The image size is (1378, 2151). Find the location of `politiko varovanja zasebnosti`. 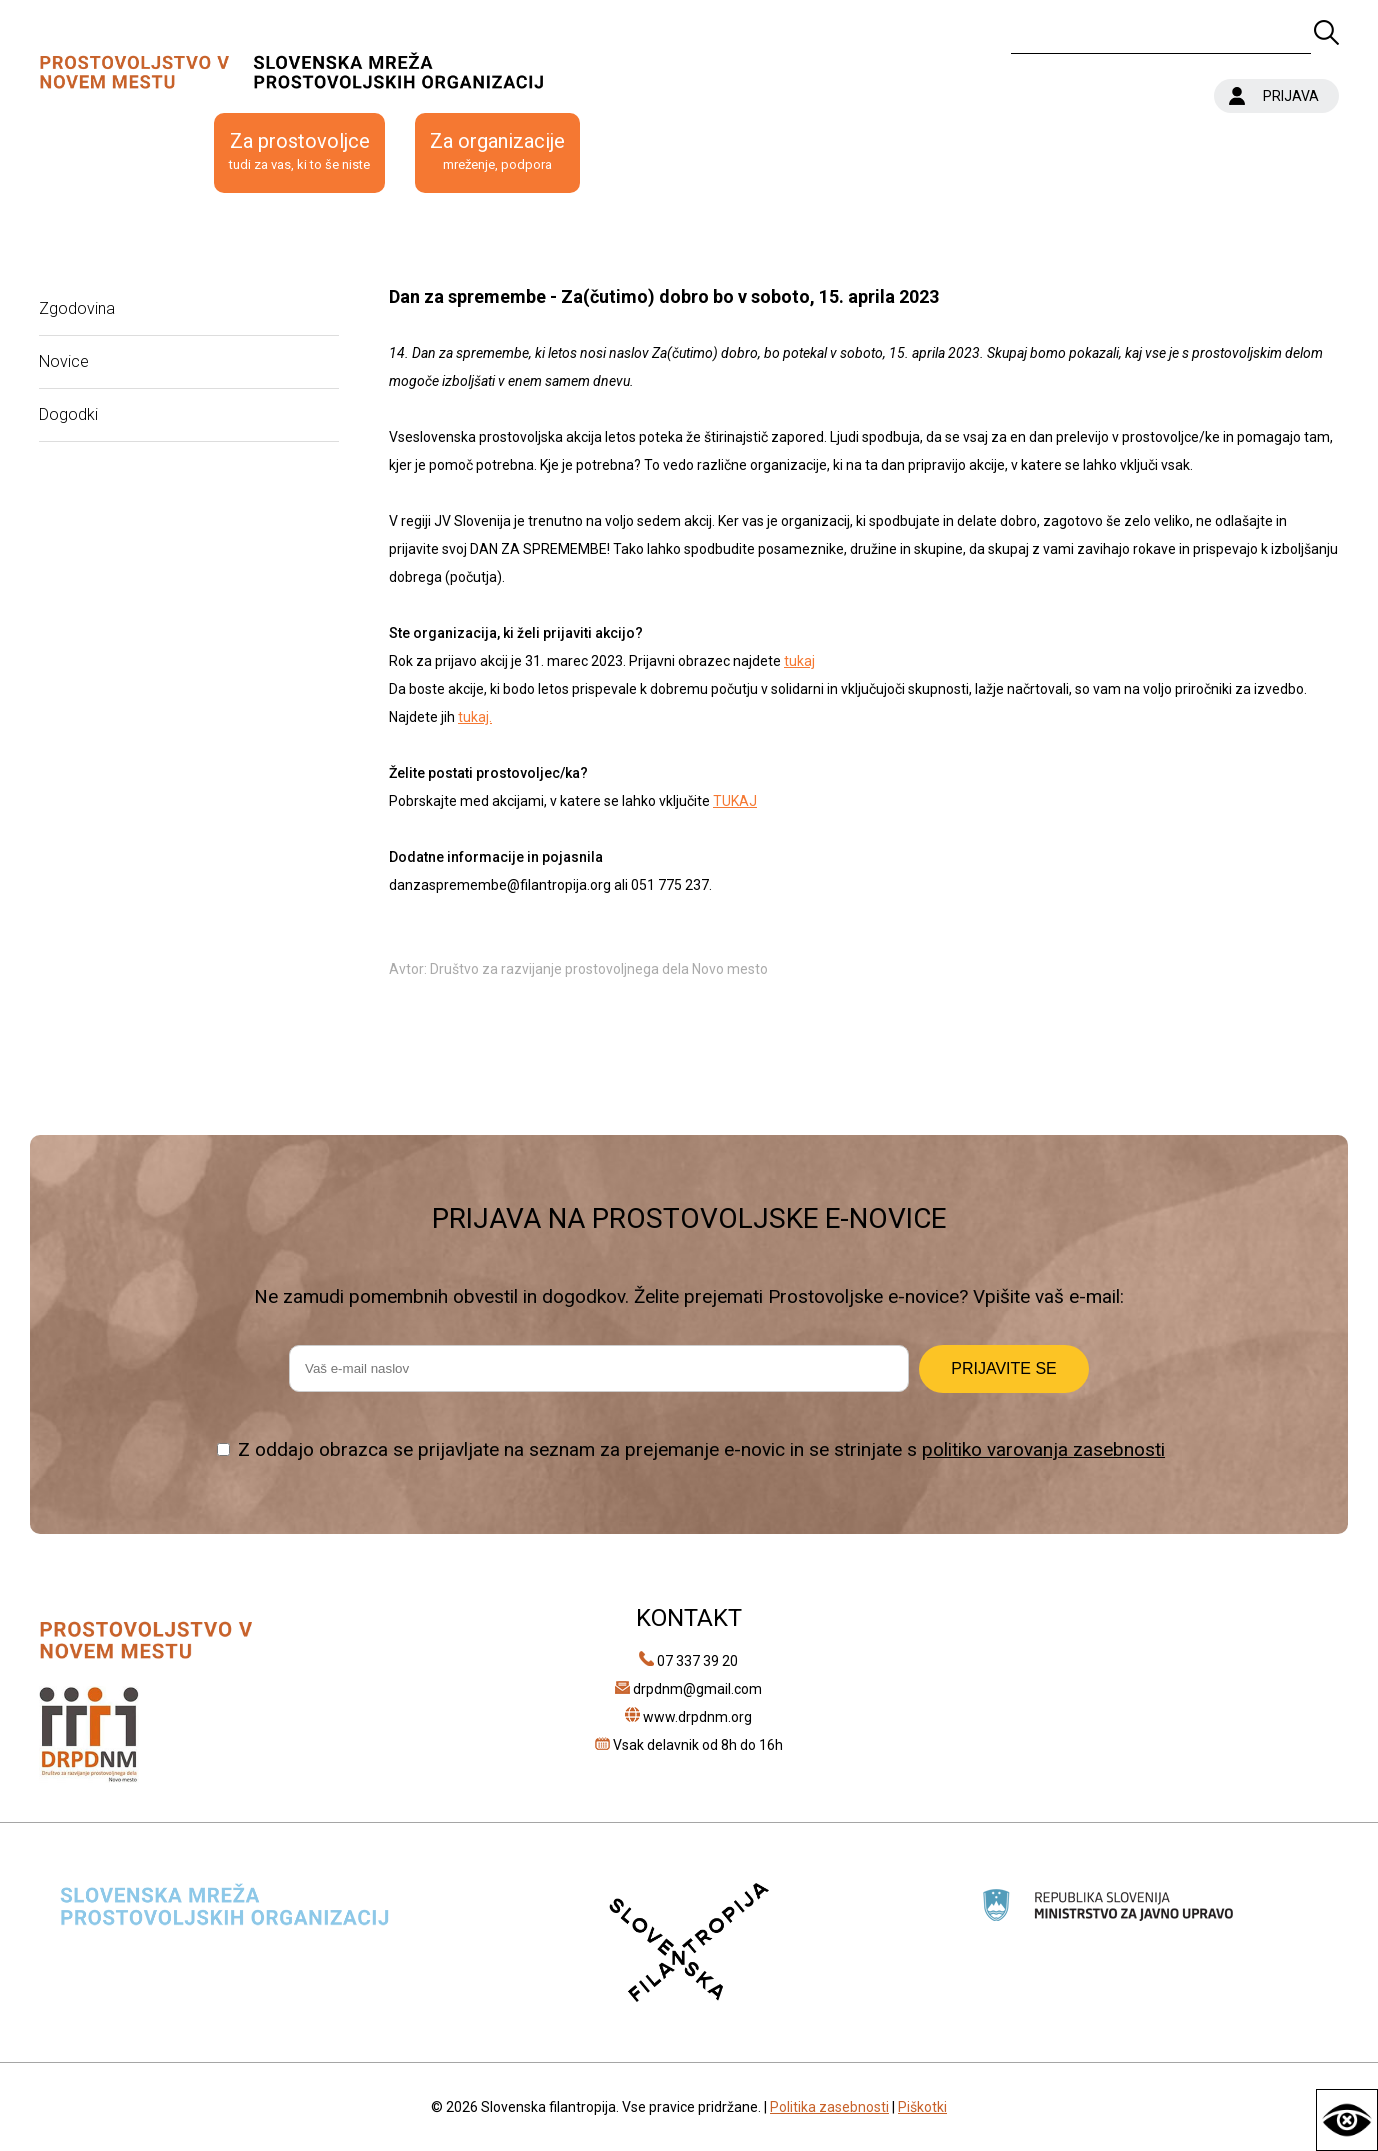

politiko varovanja zasebnosti is located at coordinates (1043, 1449).